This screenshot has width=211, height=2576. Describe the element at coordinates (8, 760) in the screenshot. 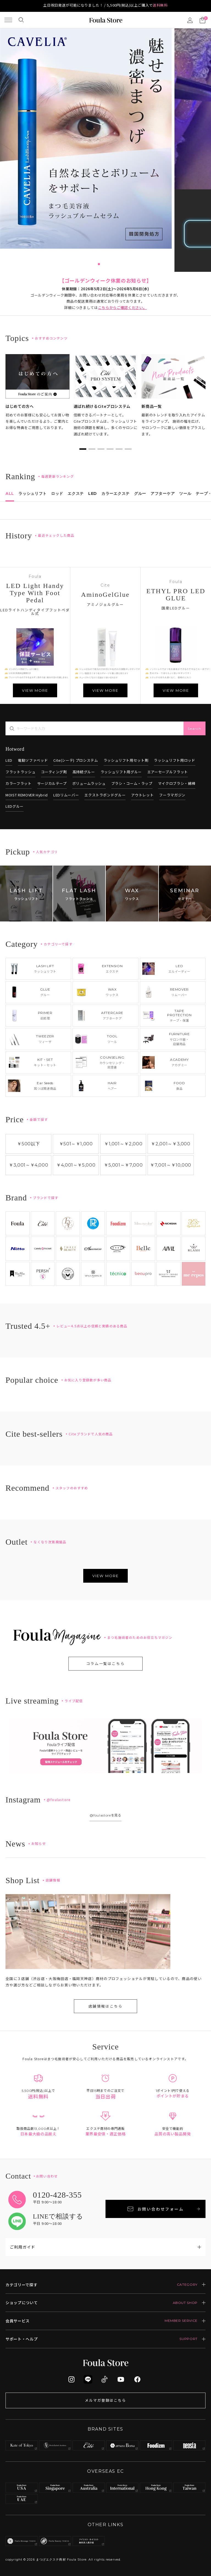

I see `LED` at that location.